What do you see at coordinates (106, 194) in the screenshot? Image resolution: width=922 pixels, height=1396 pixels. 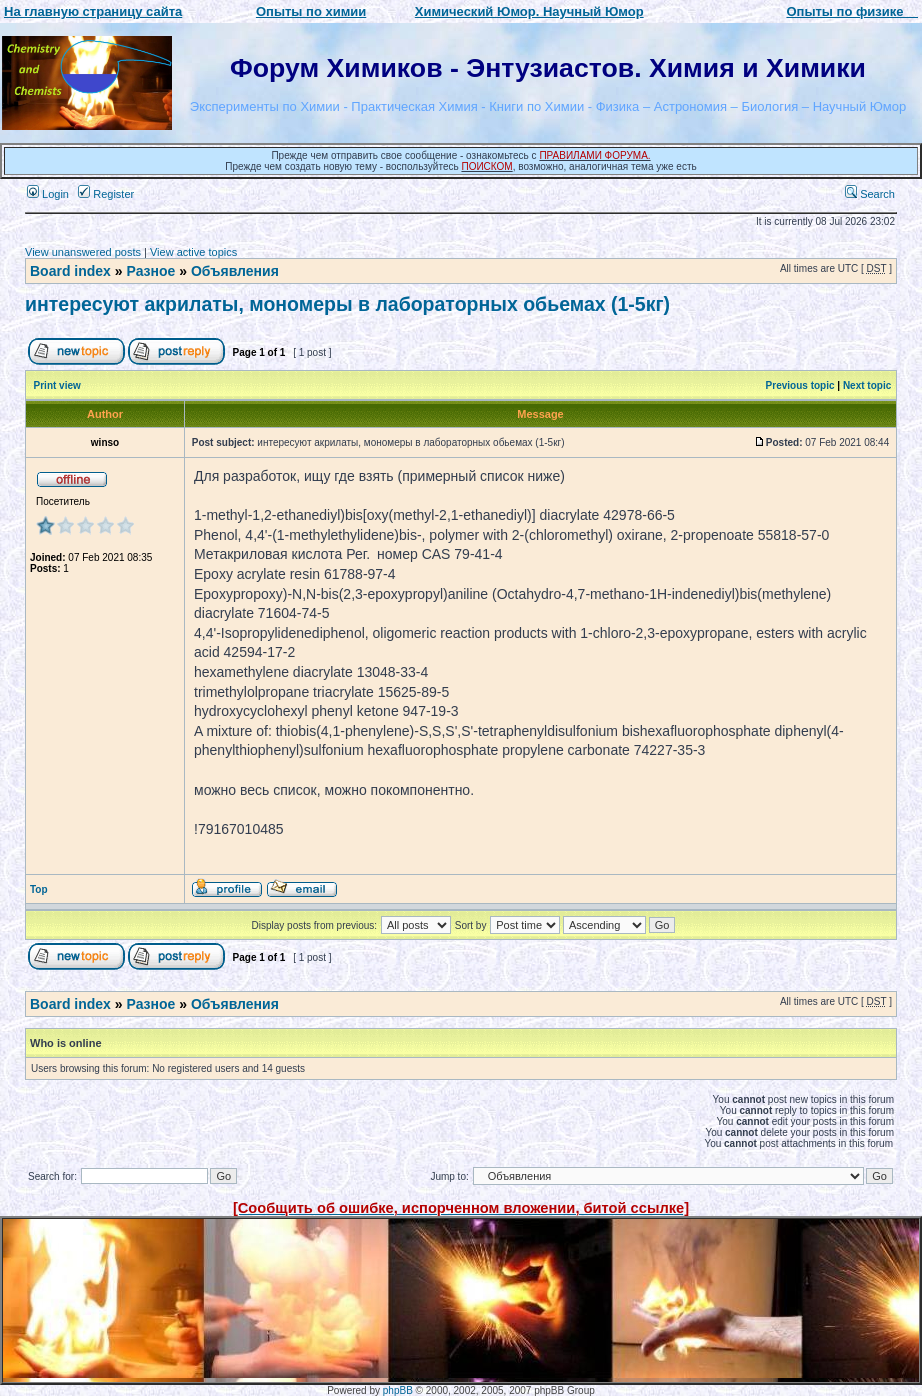 I see `Register` at bounding box center [106, 194].